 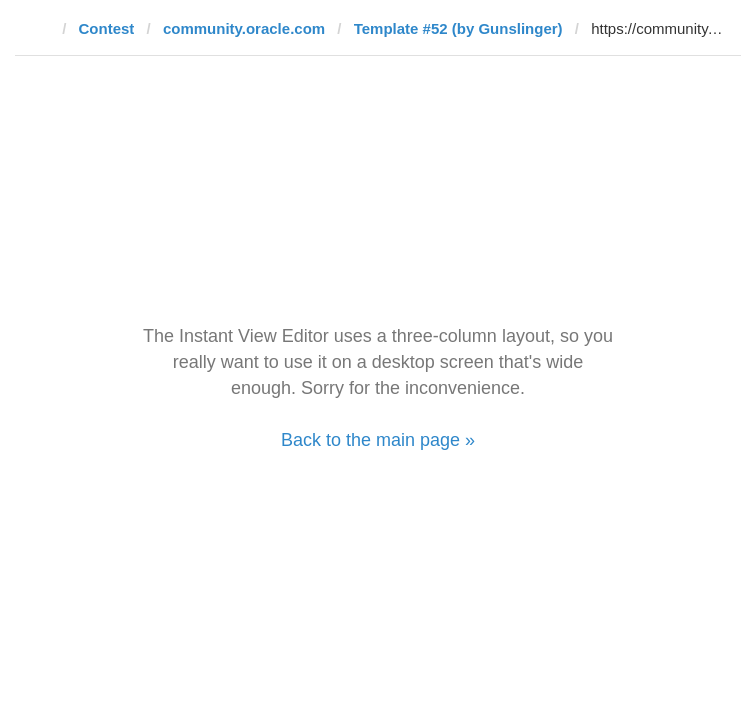 I want to click on Back to the main page », so click(x=378, y=440).